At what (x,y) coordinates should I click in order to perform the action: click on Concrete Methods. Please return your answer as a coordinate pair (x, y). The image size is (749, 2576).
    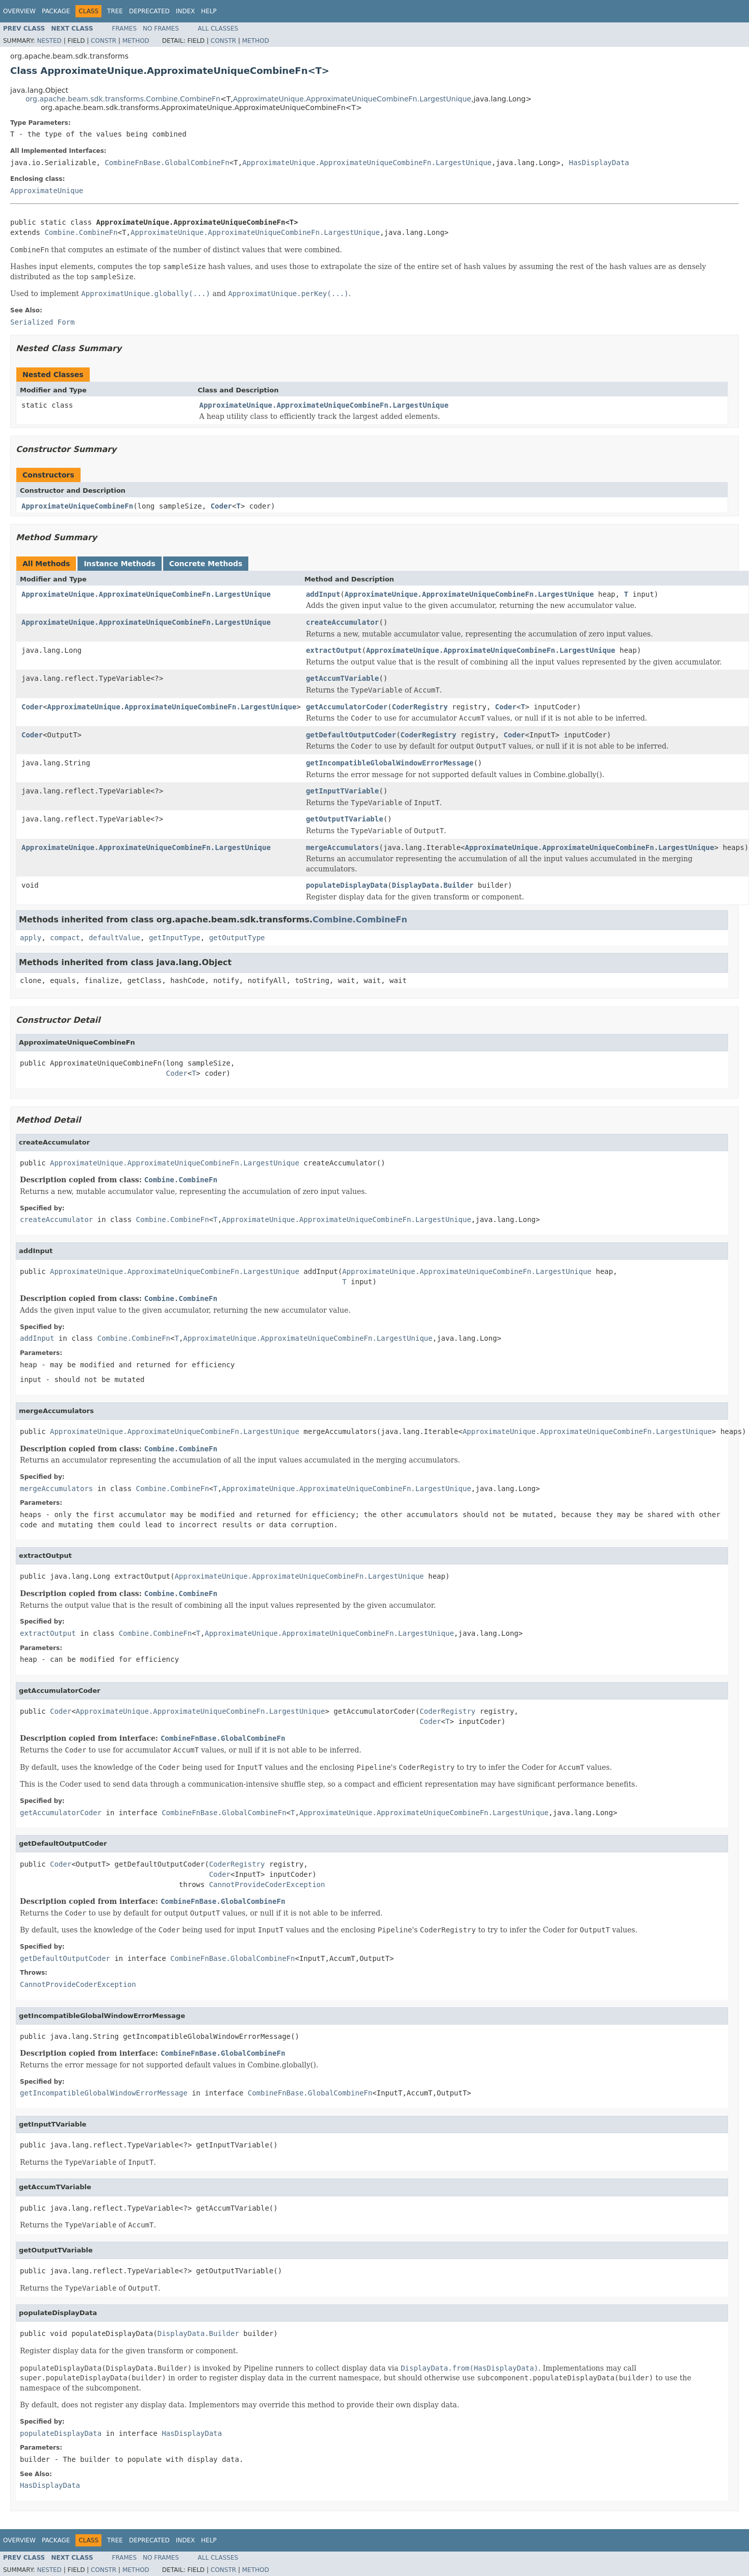
    Looking at the image, I should click on (206, 564).